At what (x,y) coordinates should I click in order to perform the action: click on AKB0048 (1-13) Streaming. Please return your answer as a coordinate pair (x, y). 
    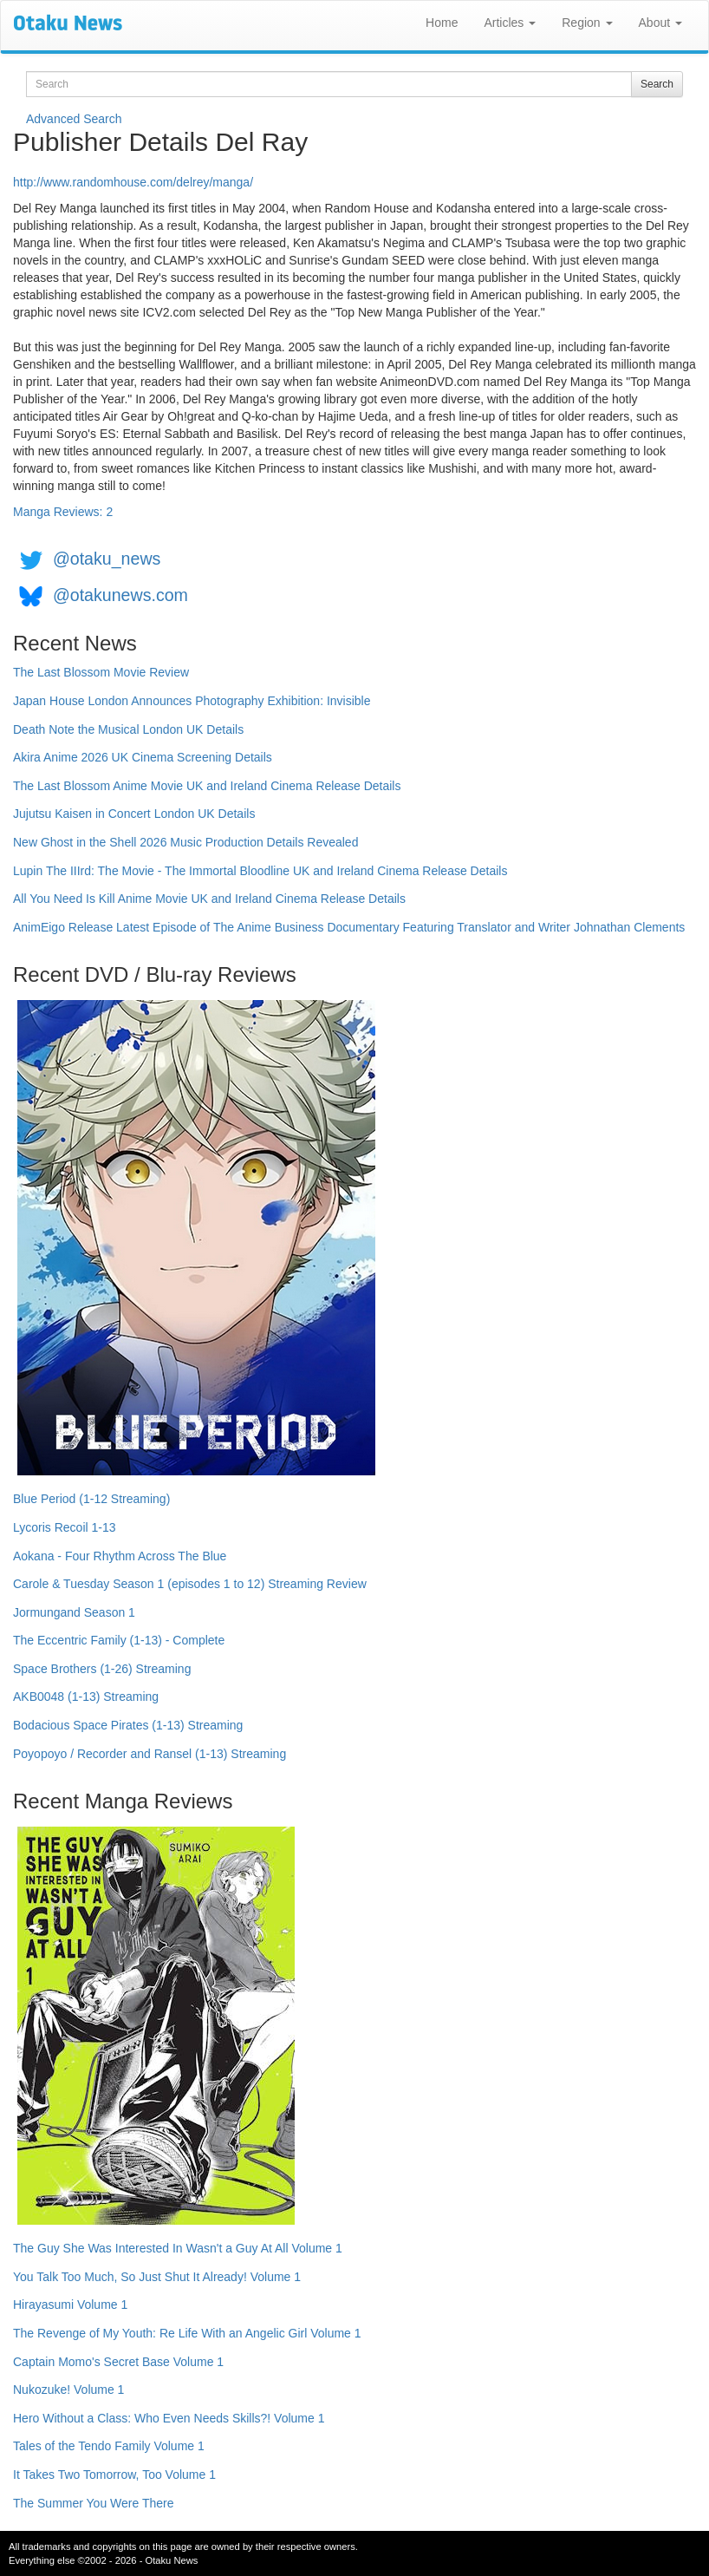
    Looking at the image, I should click on (86, 1696).